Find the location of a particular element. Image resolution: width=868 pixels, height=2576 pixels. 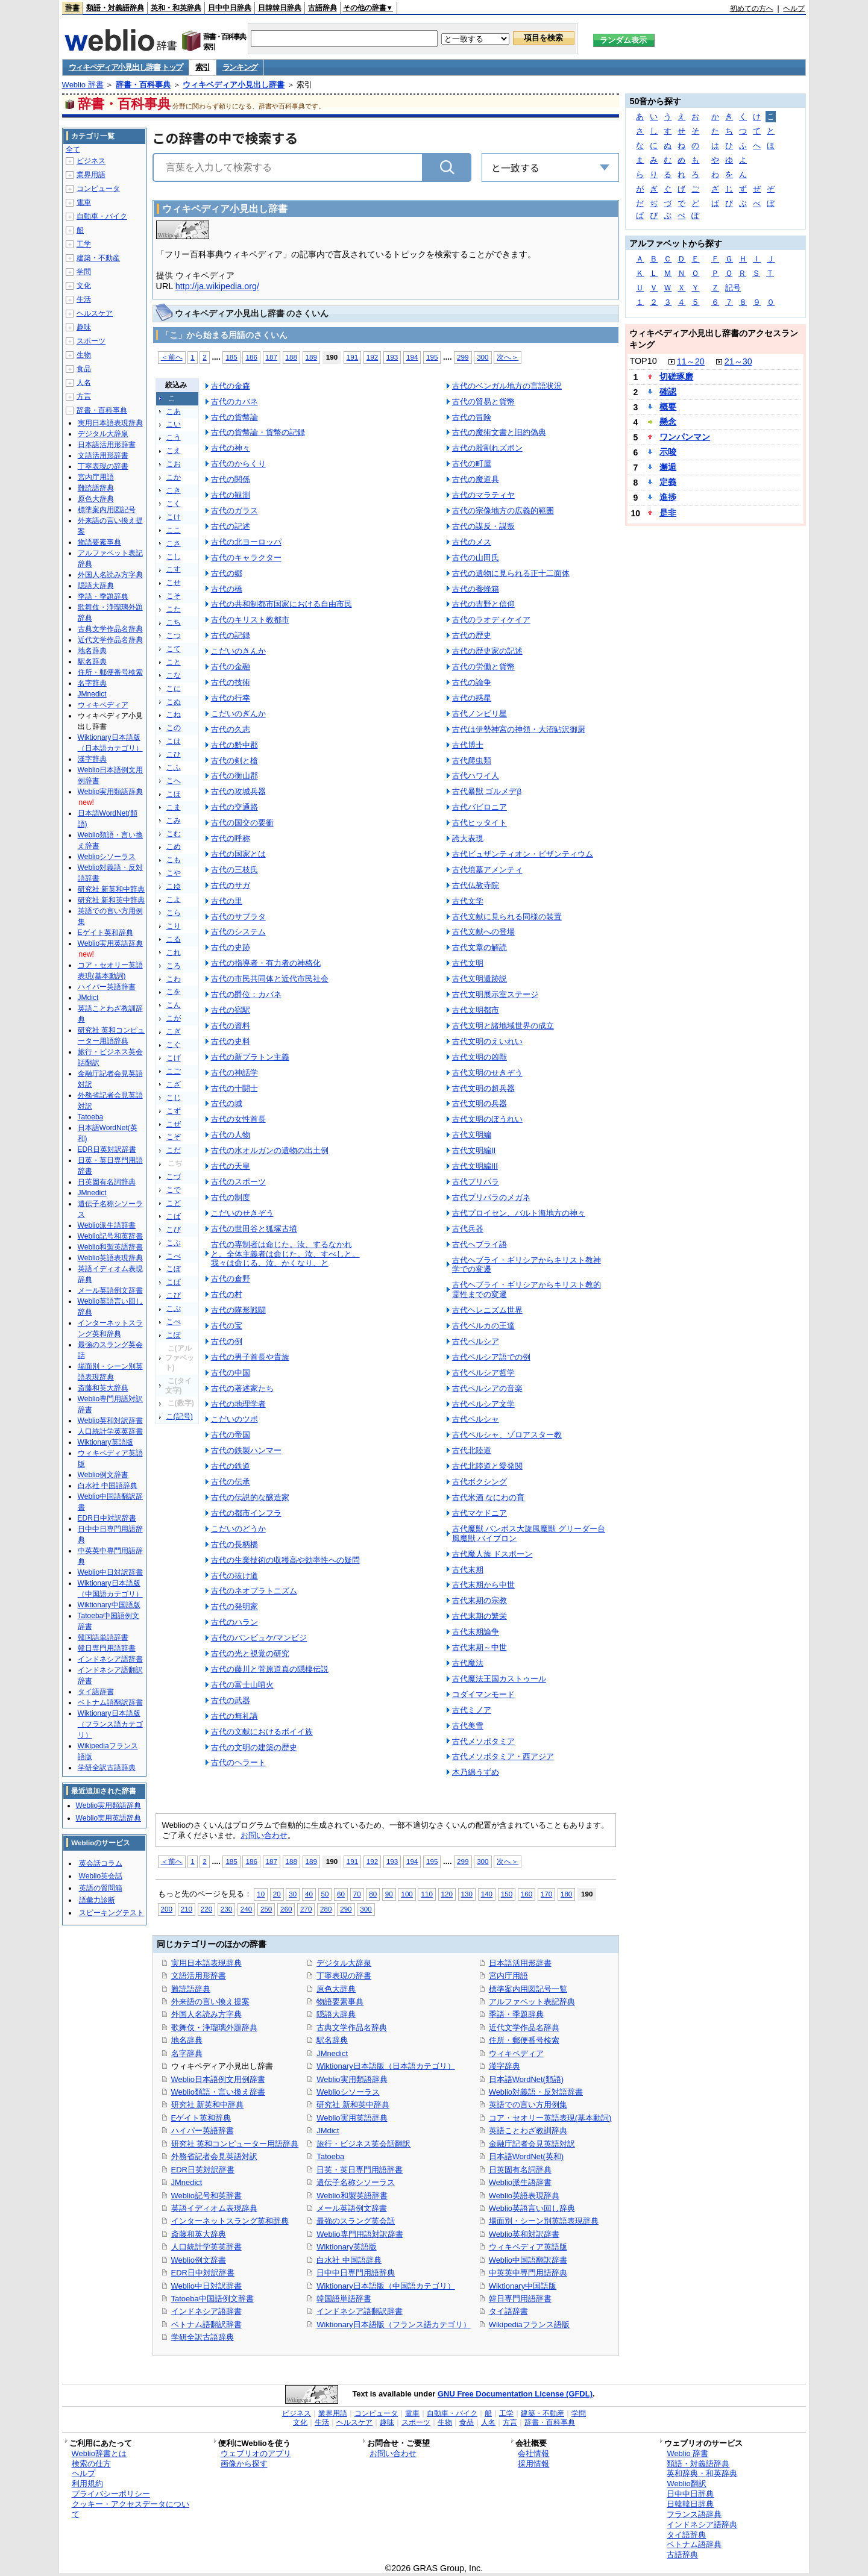

是非 is located at coordinates (667, 512).